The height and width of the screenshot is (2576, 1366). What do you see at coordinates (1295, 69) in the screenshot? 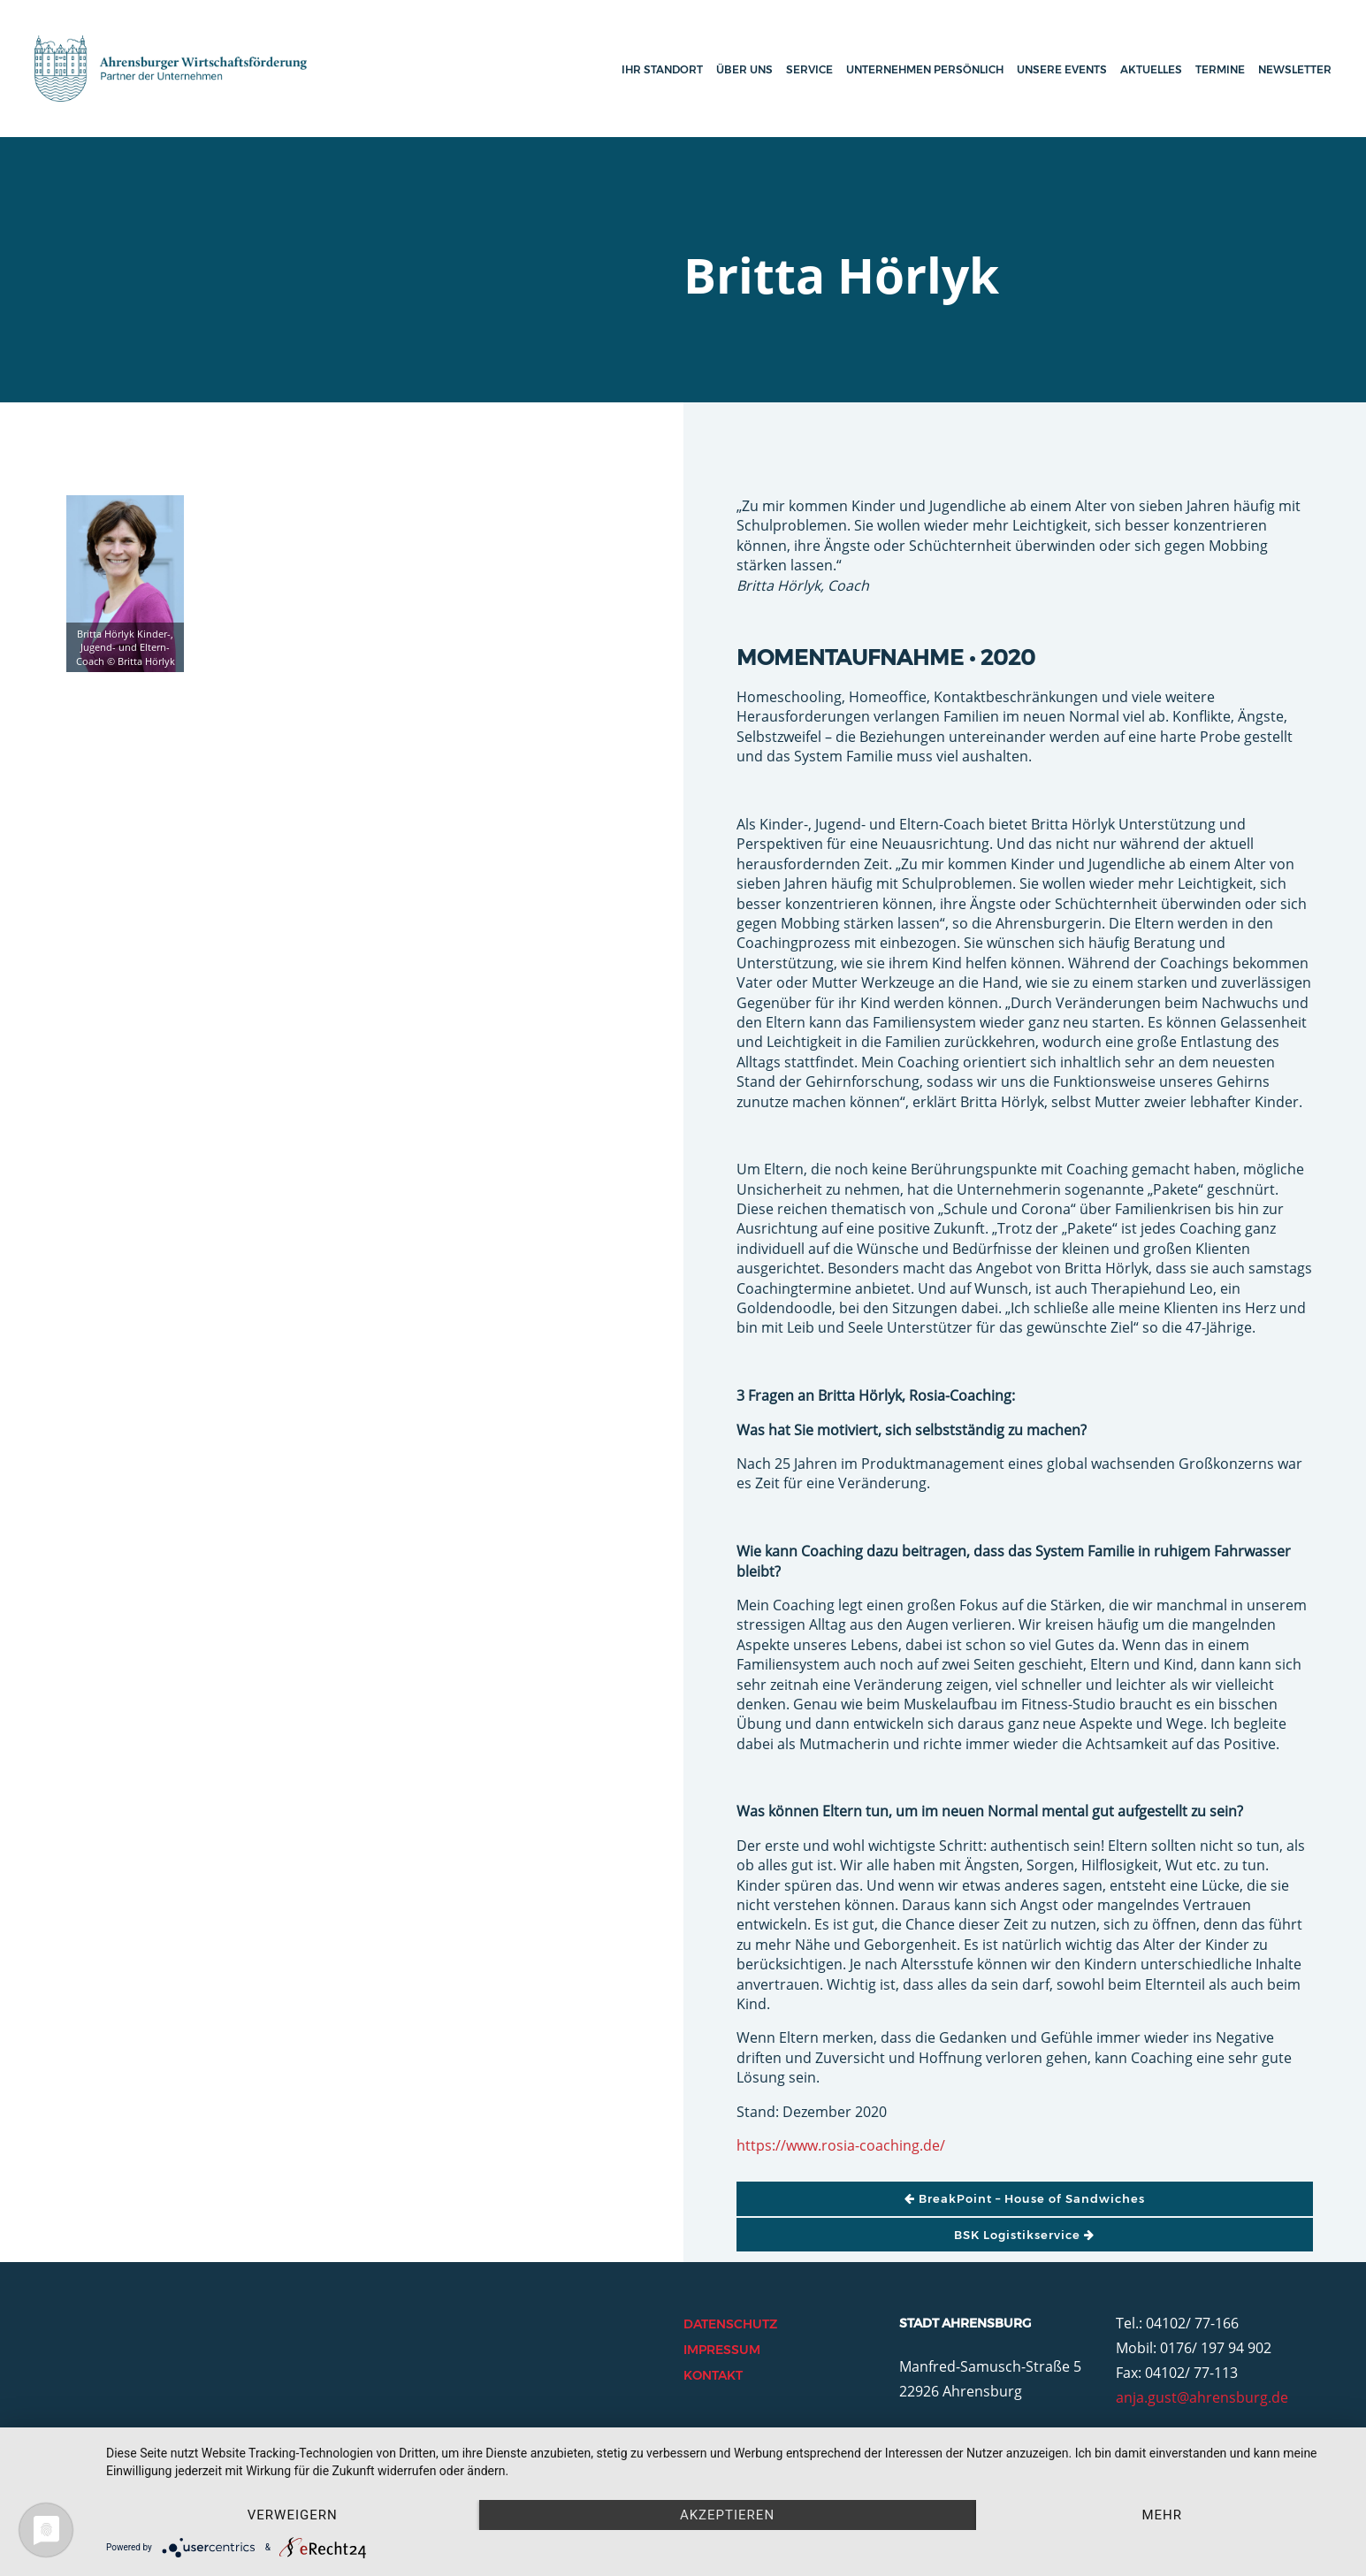
I see `Newsletter` at bounding box center [1295, 69].